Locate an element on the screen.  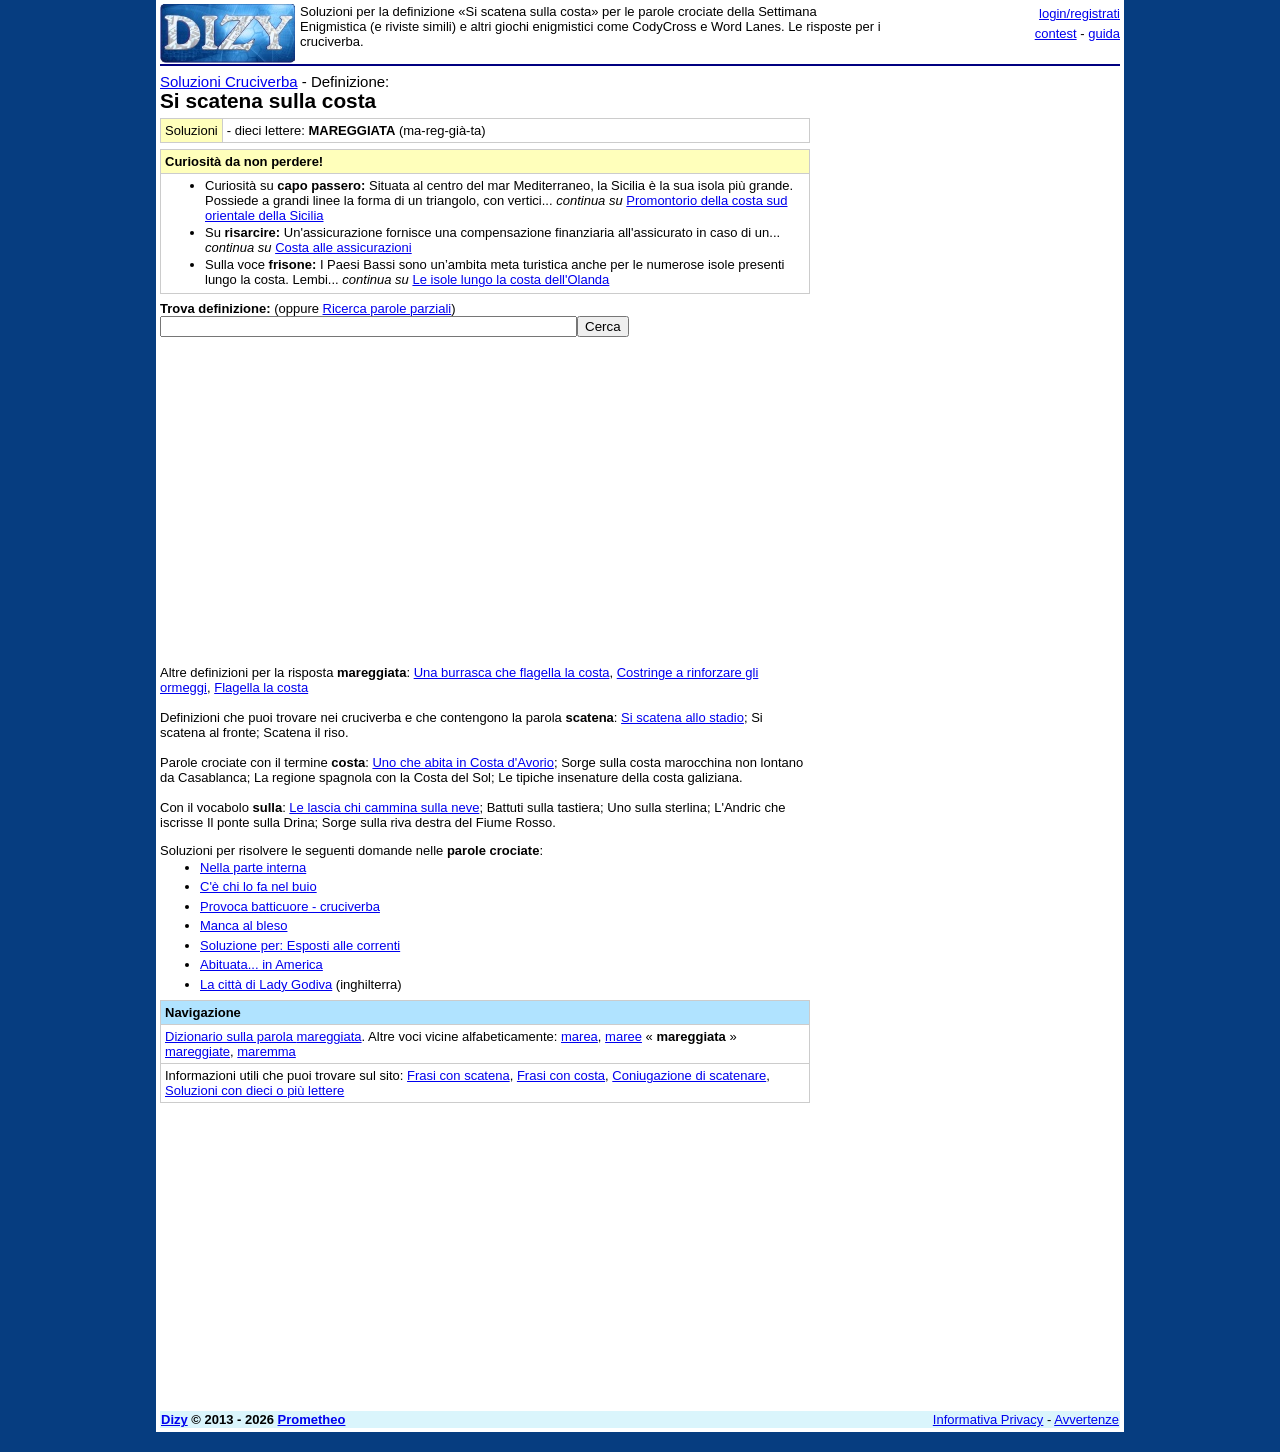
Informativa Privacy is located at coordinates (988, 1419).